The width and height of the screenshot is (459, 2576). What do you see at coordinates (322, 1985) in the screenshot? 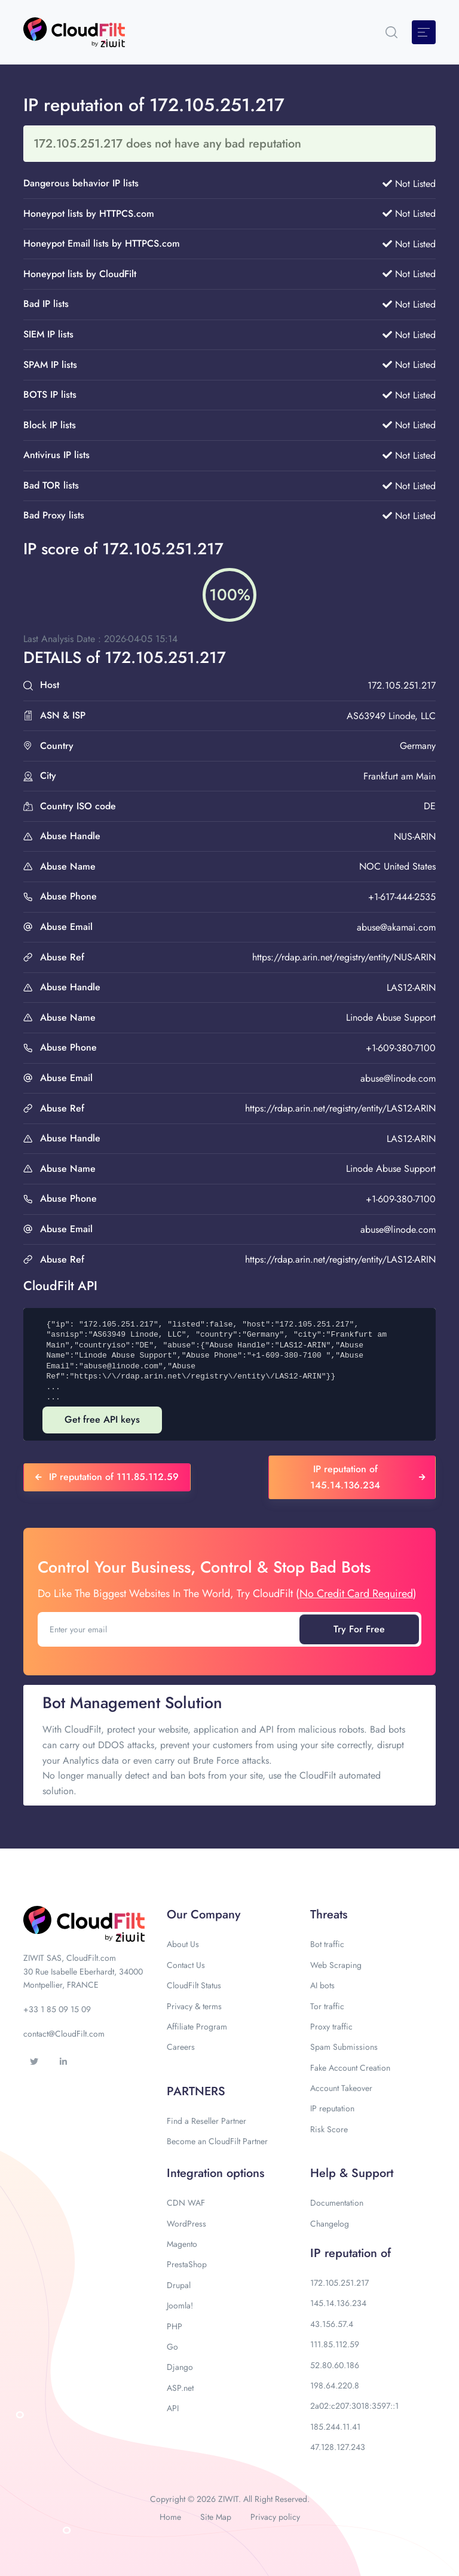
I see `AI bots` at bounding box center [322, 1985].